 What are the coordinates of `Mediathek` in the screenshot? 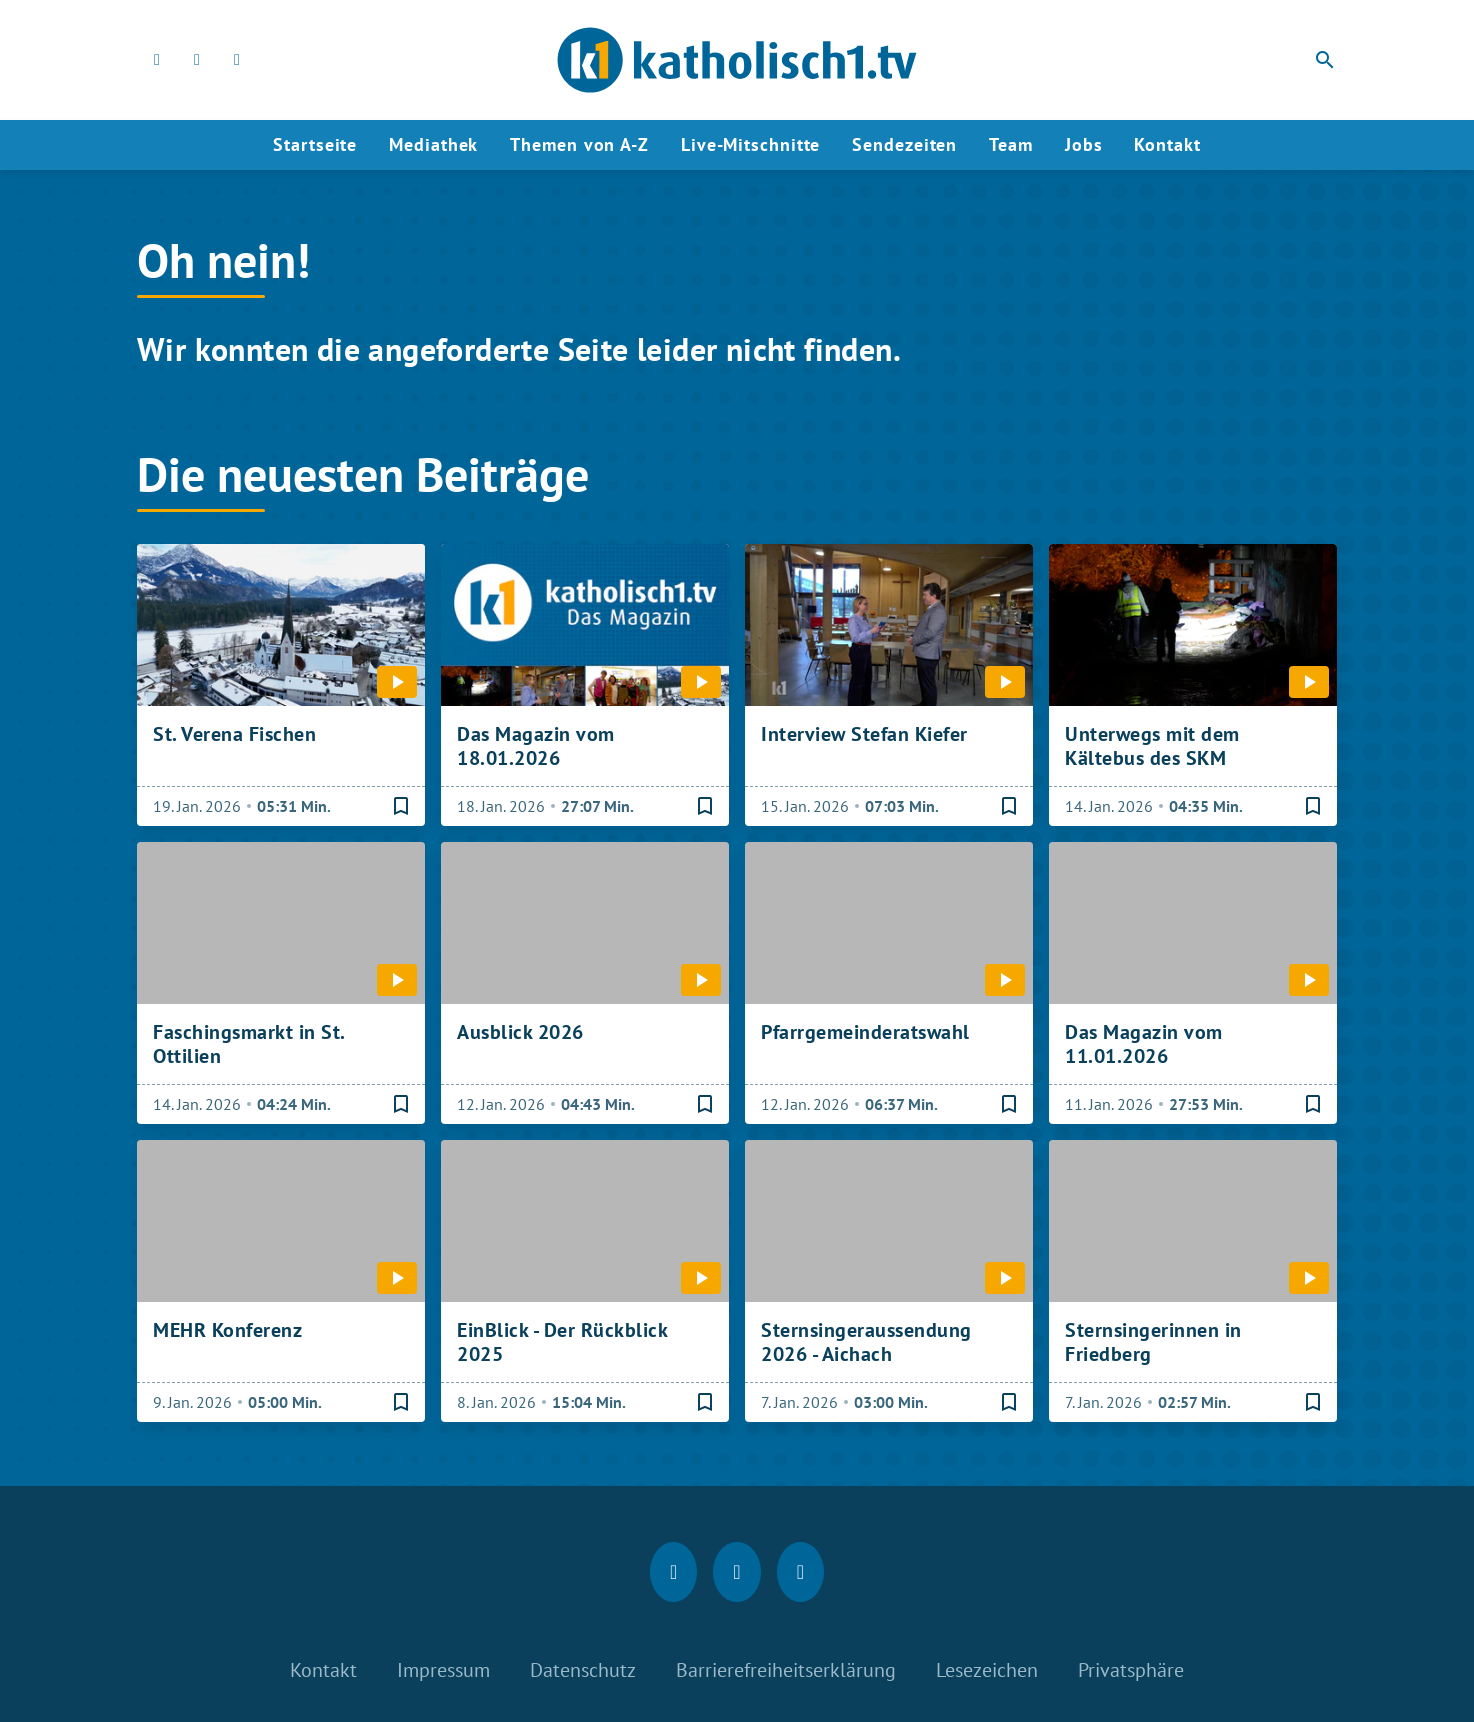 It's located at (433, 144).